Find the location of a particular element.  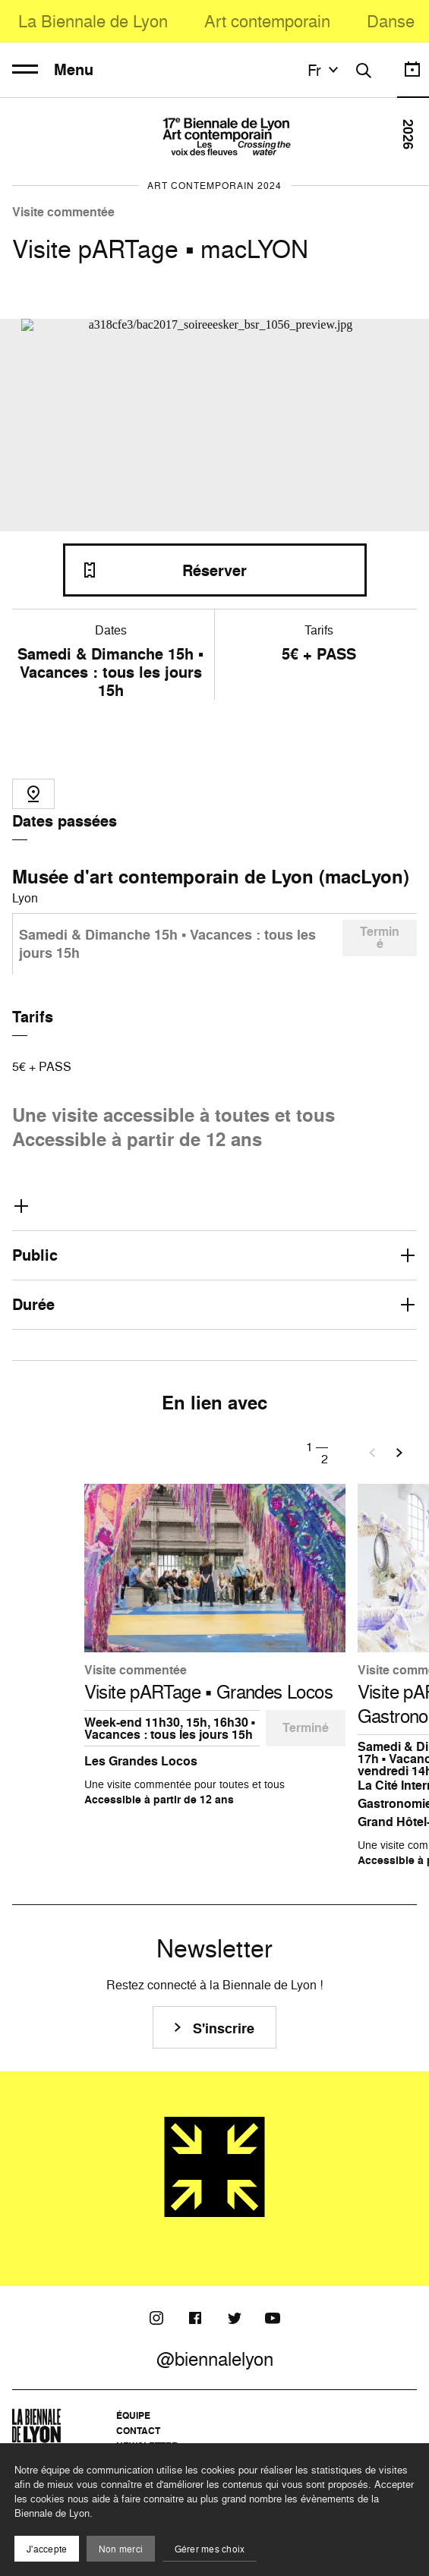

Équipe is located at coordinates (133, 2415).